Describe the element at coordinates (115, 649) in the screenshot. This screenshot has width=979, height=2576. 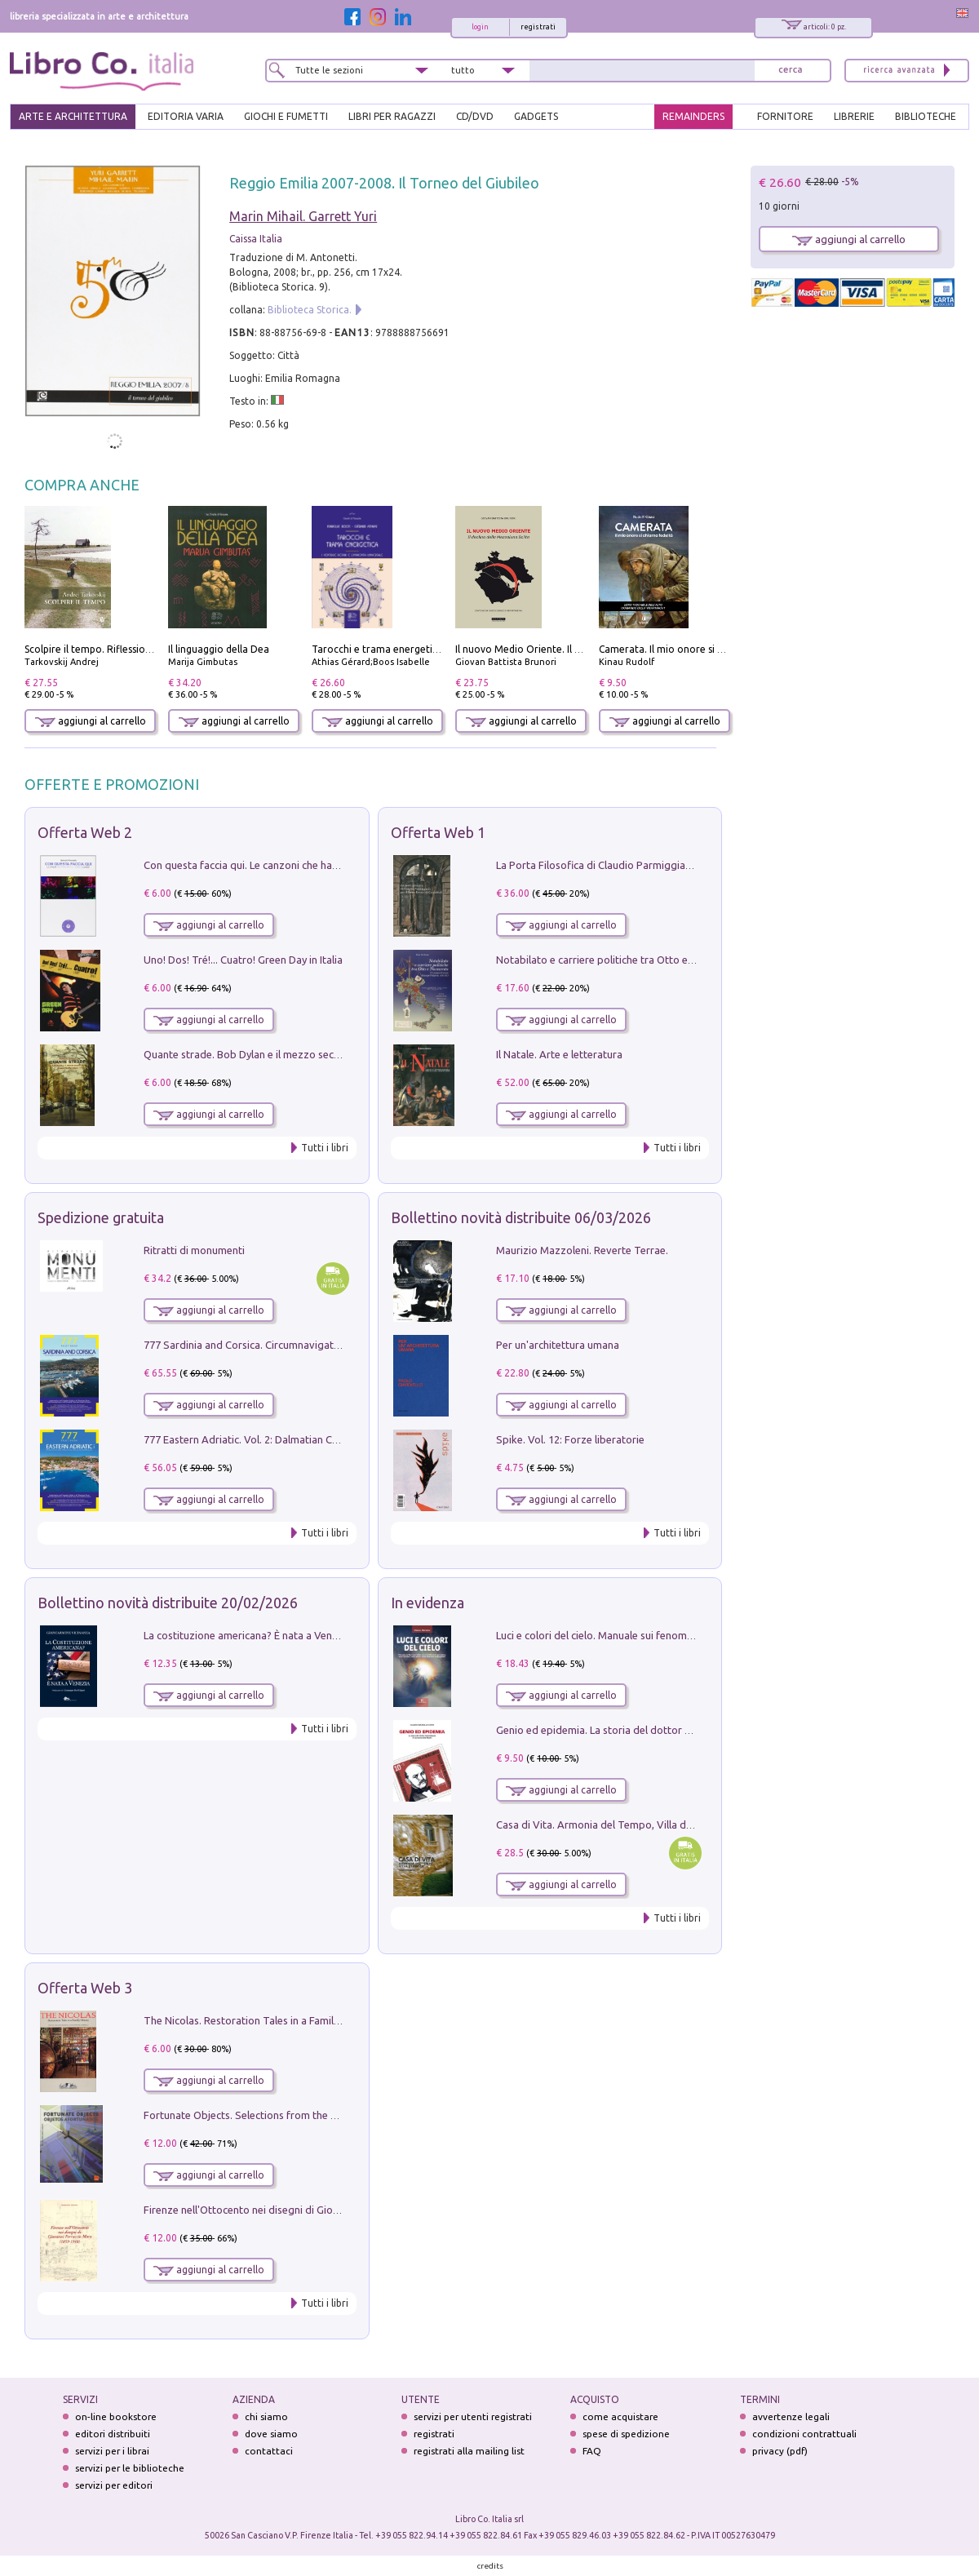
I see `Scolpire il tempo. Riflessioni sul cinema.` at that location.